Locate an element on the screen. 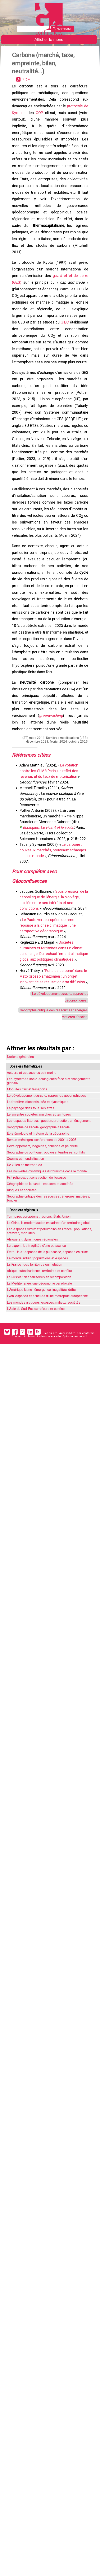 The width and height of the screenshot is (100, 2576). Le Pacte vert européen comme réponse à la crise climatique : une perspective géographique is located at coordinates (48, 1000).